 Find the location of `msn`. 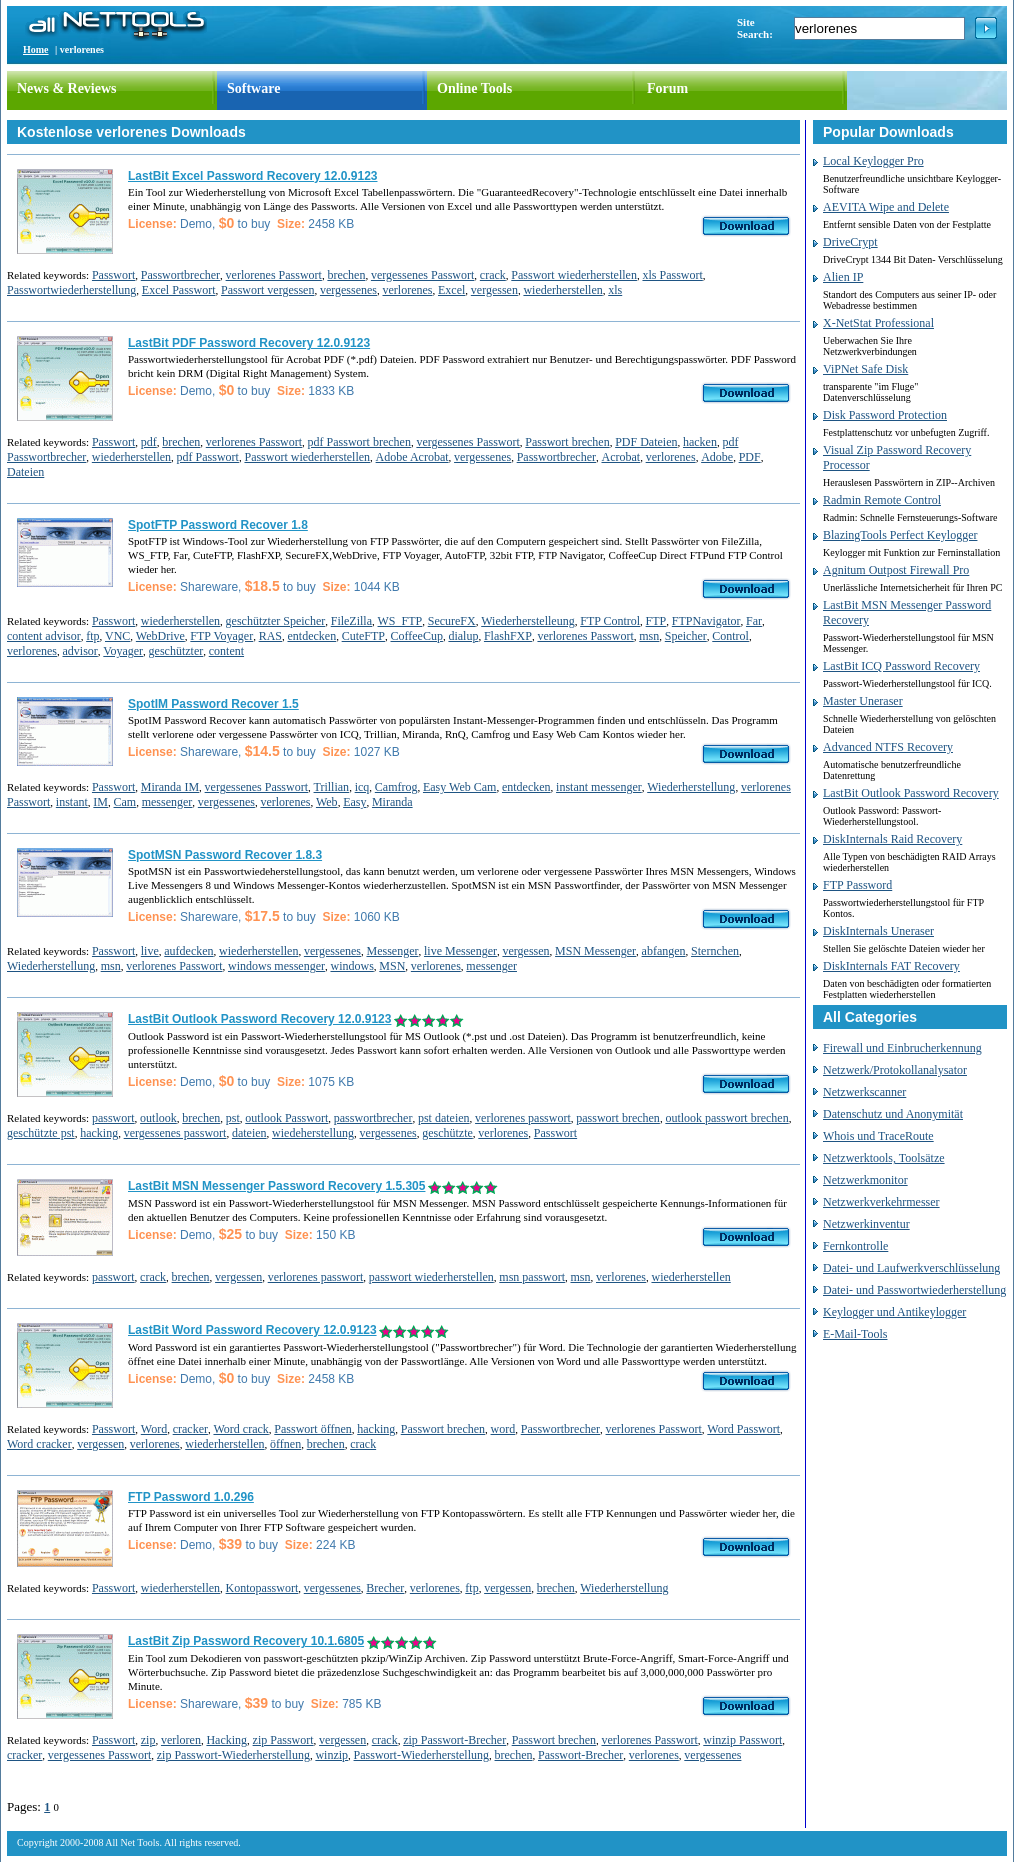

msn is located at coordinates (649, 636).